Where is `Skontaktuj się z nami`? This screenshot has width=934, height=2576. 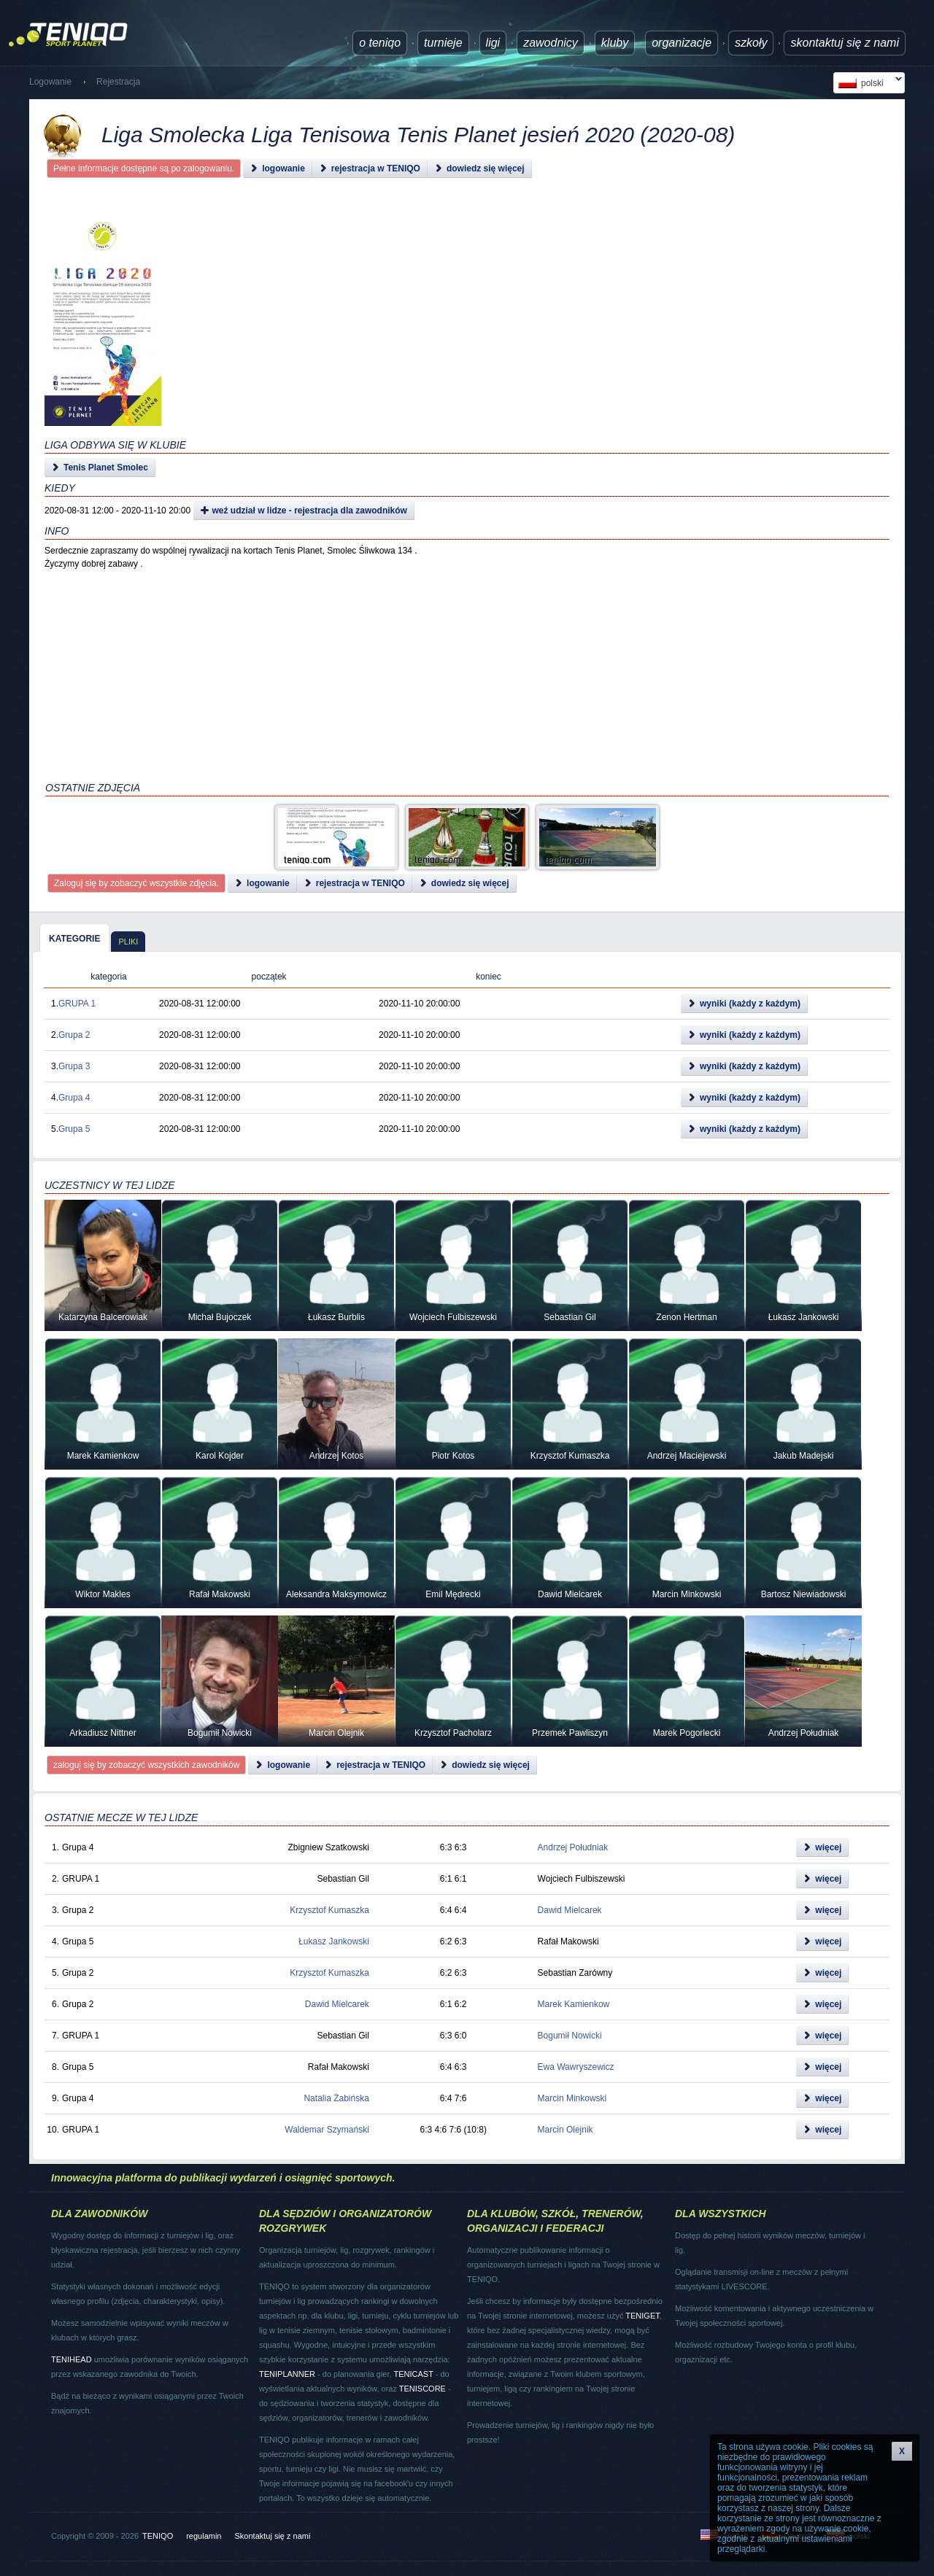 Skontaktuj się z nami is located at coordinates (844, 42).